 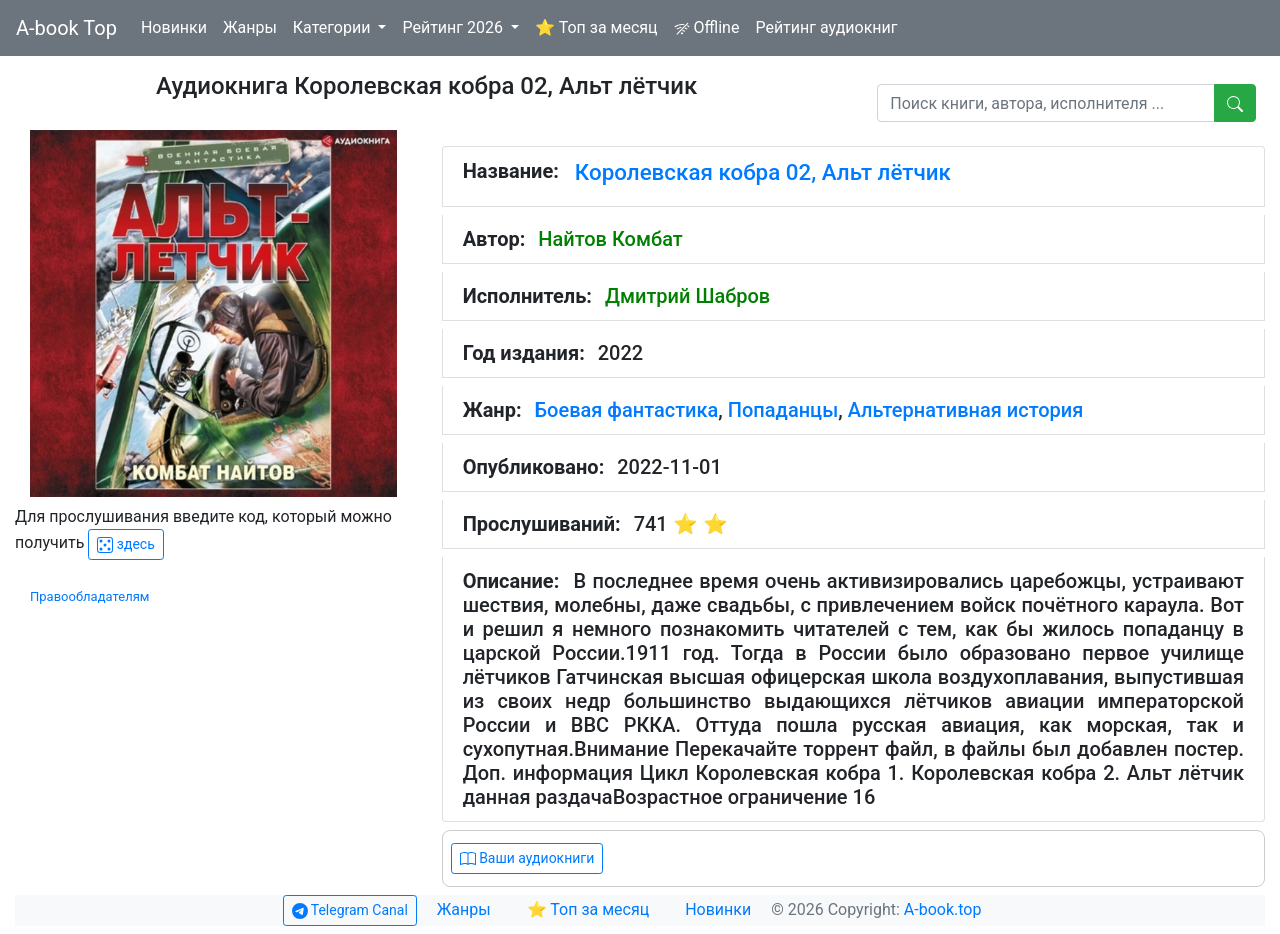 I want to click on Ваши аудиокниги, so click(x=527, y=858).